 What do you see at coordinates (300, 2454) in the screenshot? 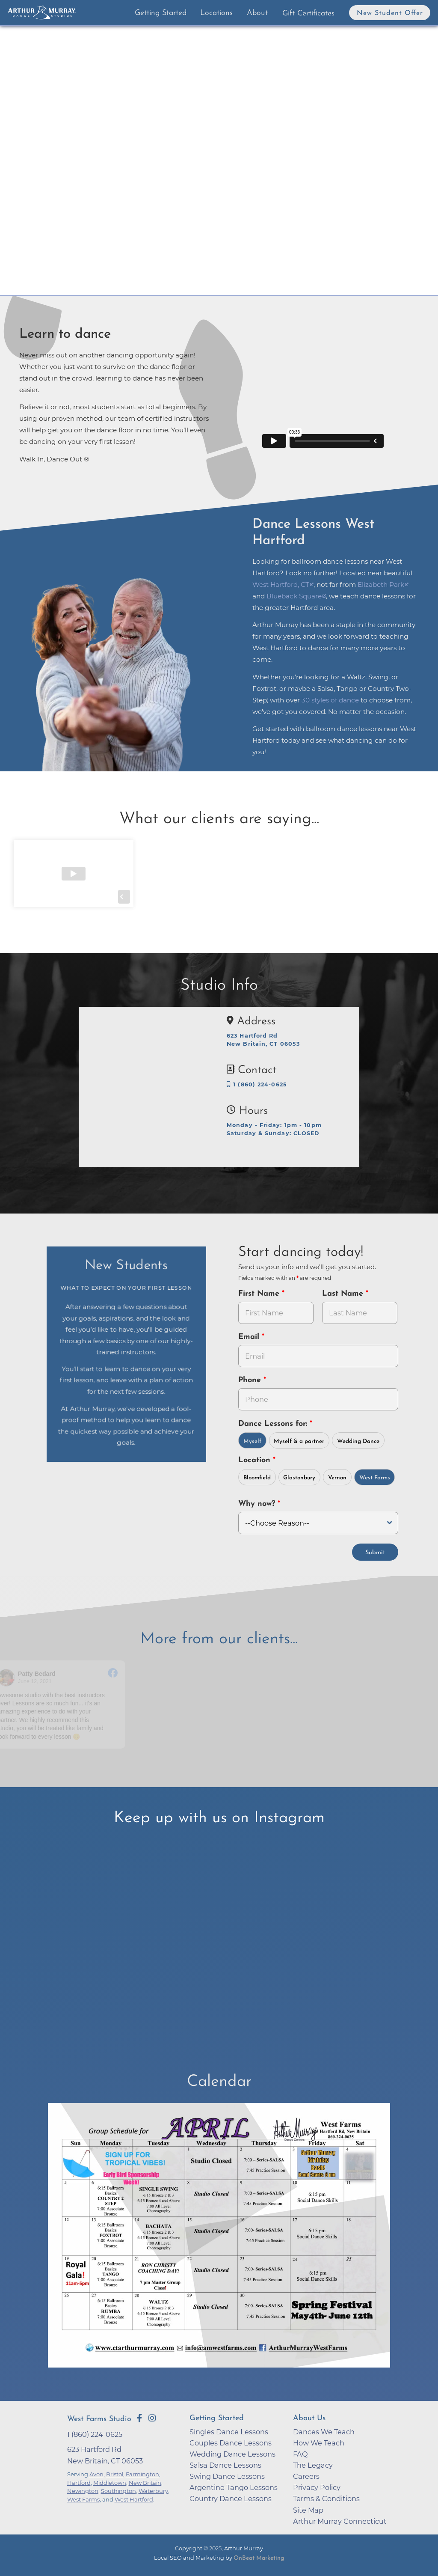
I see `FAQ` at bounding box center [300, 2454].